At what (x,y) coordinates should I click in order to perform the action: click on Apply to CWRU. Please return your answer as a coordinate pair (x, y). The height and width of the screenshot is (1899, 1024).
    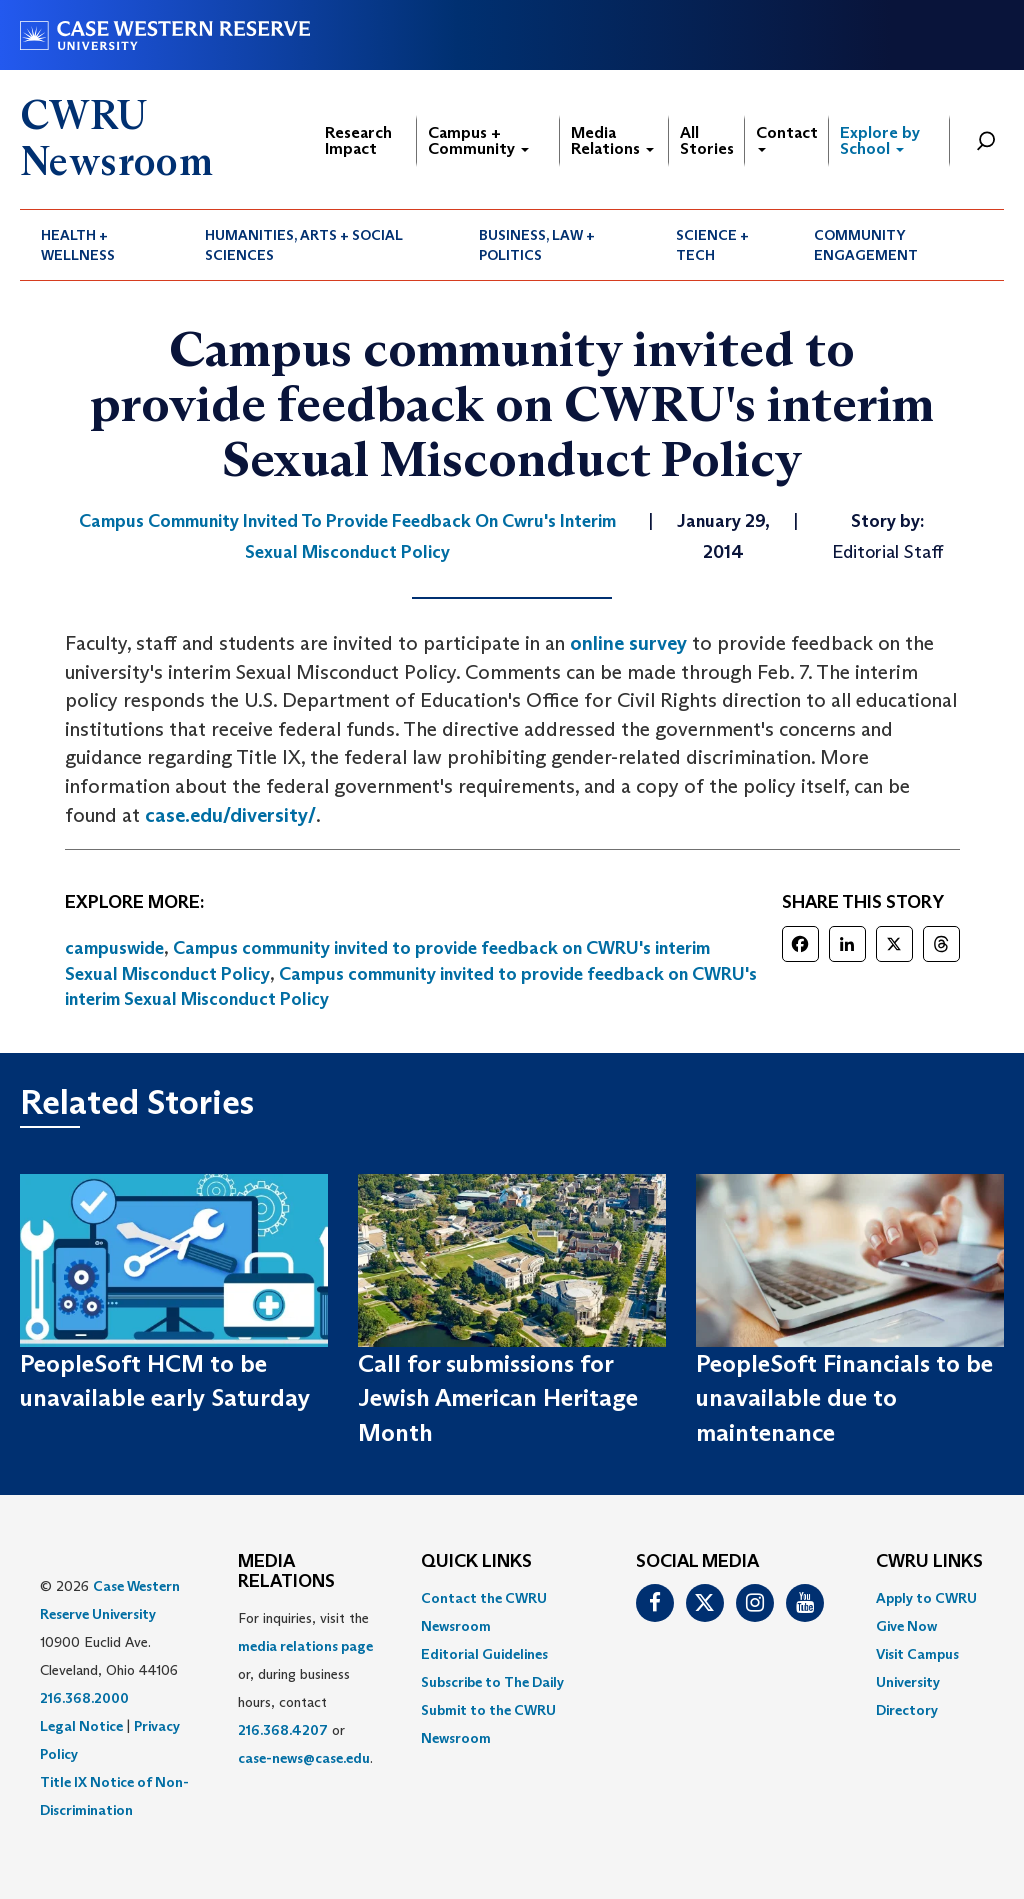
    Looking at the image, I should click on (926, 1598).